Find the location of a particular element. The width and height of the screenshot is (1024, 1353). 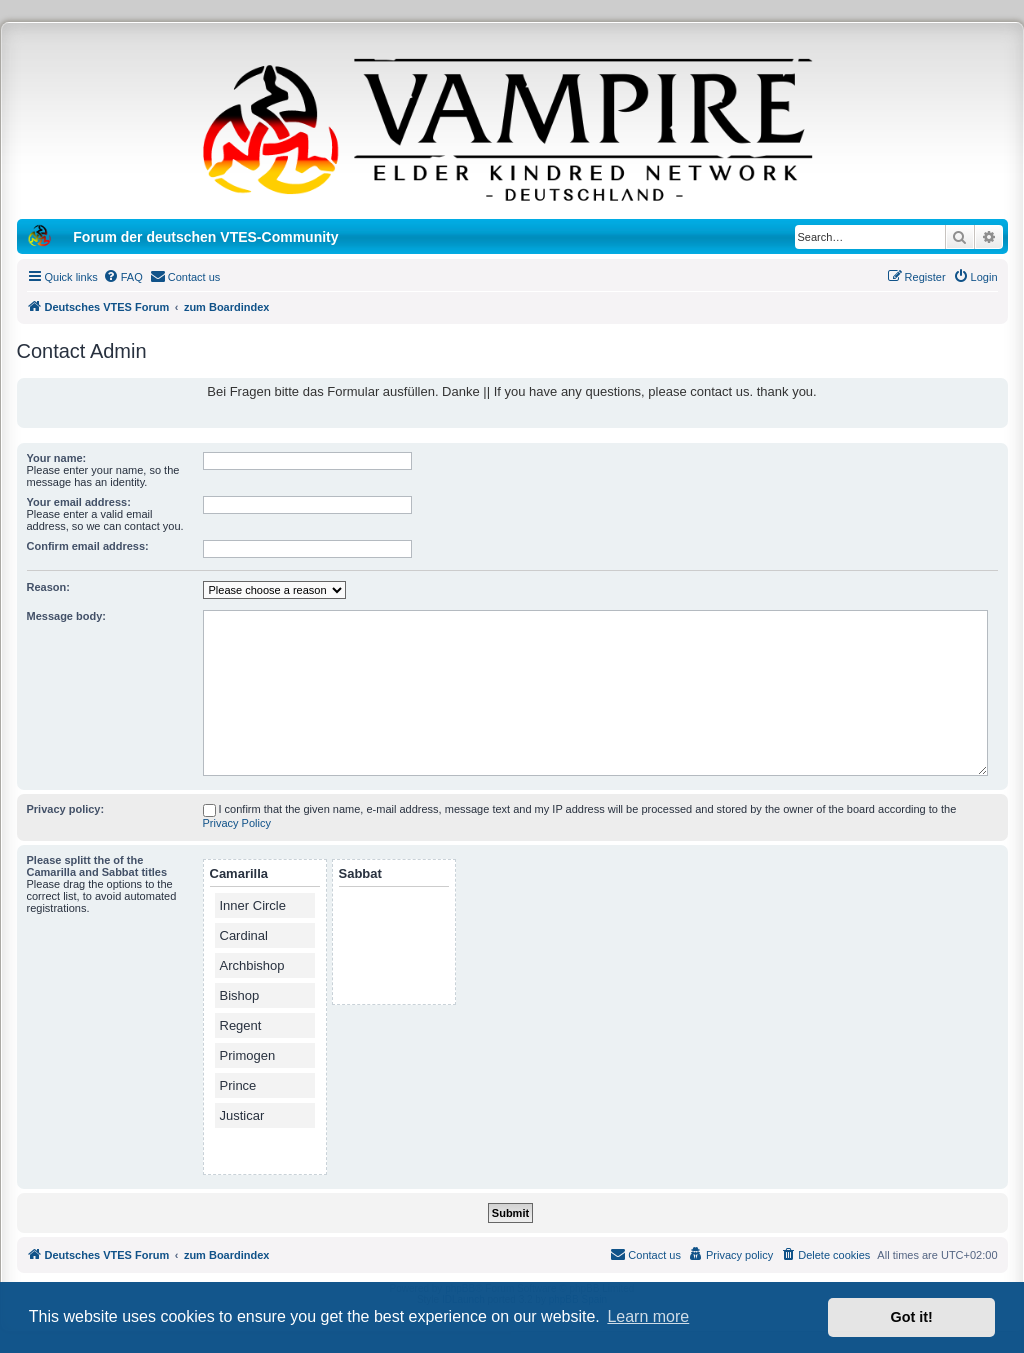

Your name: is located at coordinates (57, 458).